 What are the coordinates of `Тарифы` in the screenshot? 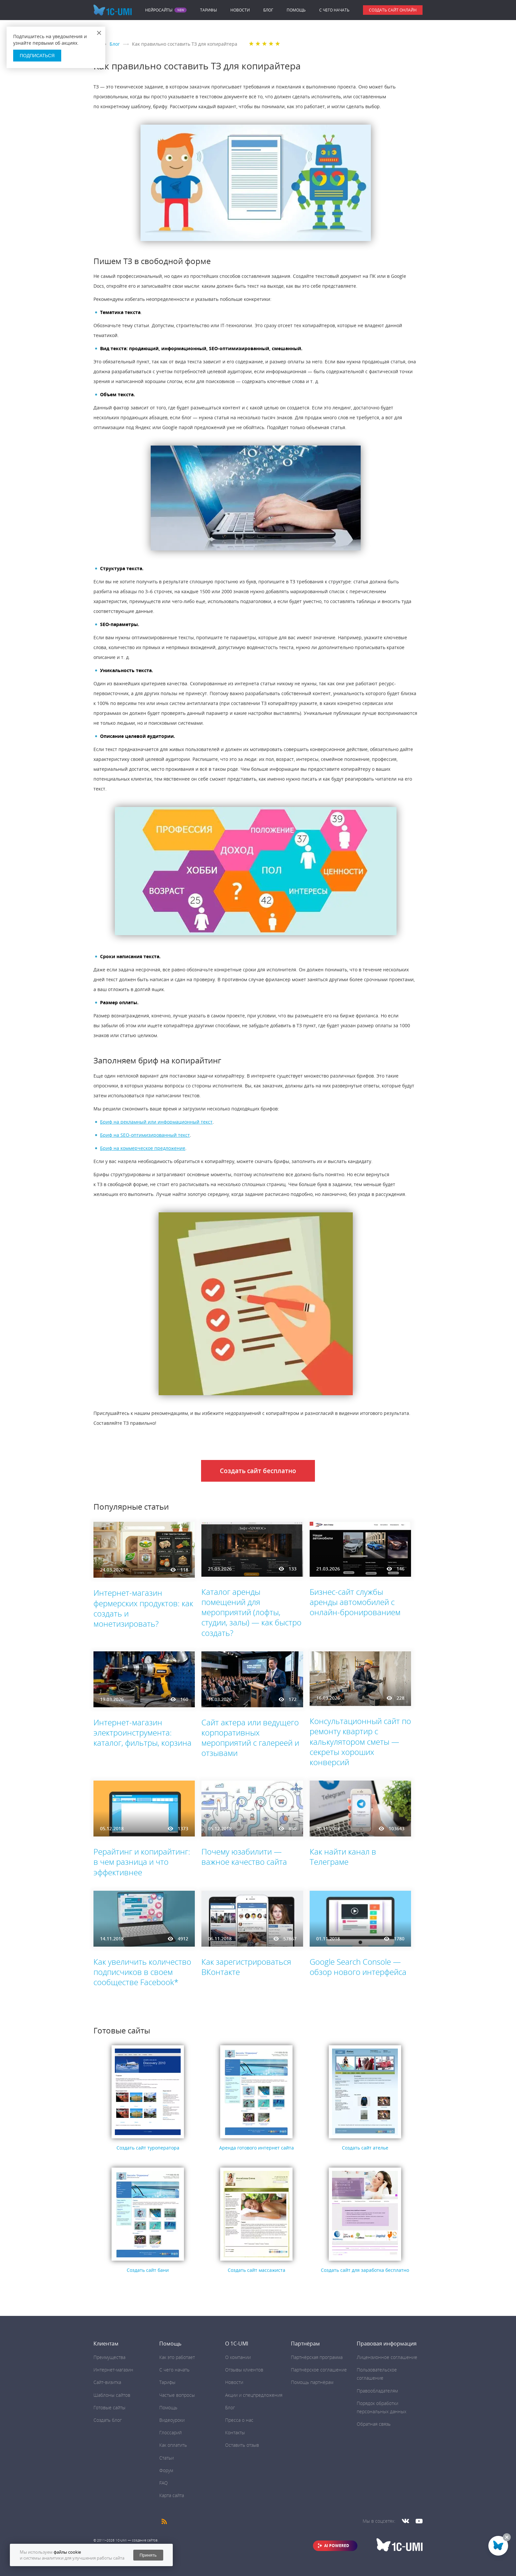 It's located at (208, 10).